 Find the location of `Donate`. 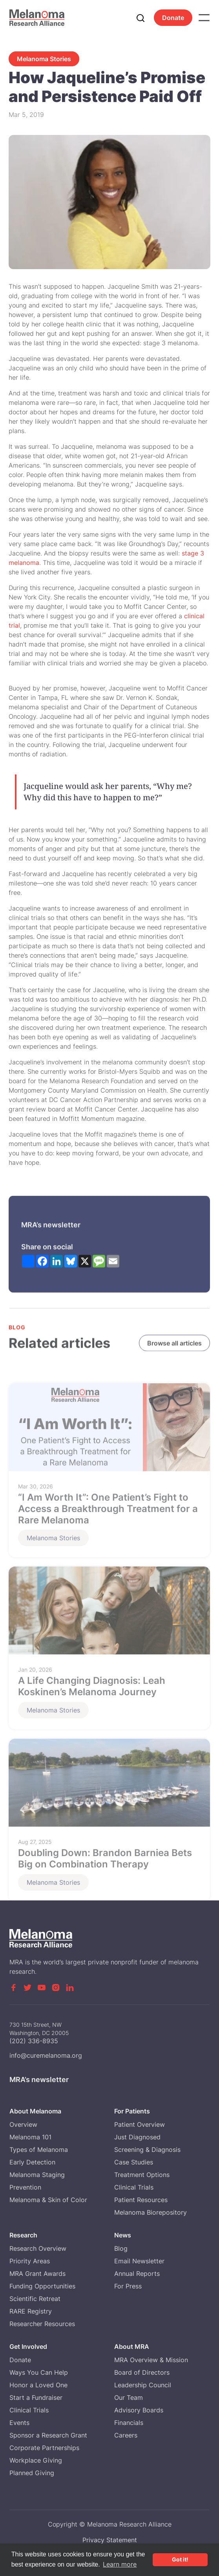

Donate is located at coordinates (173, 18).